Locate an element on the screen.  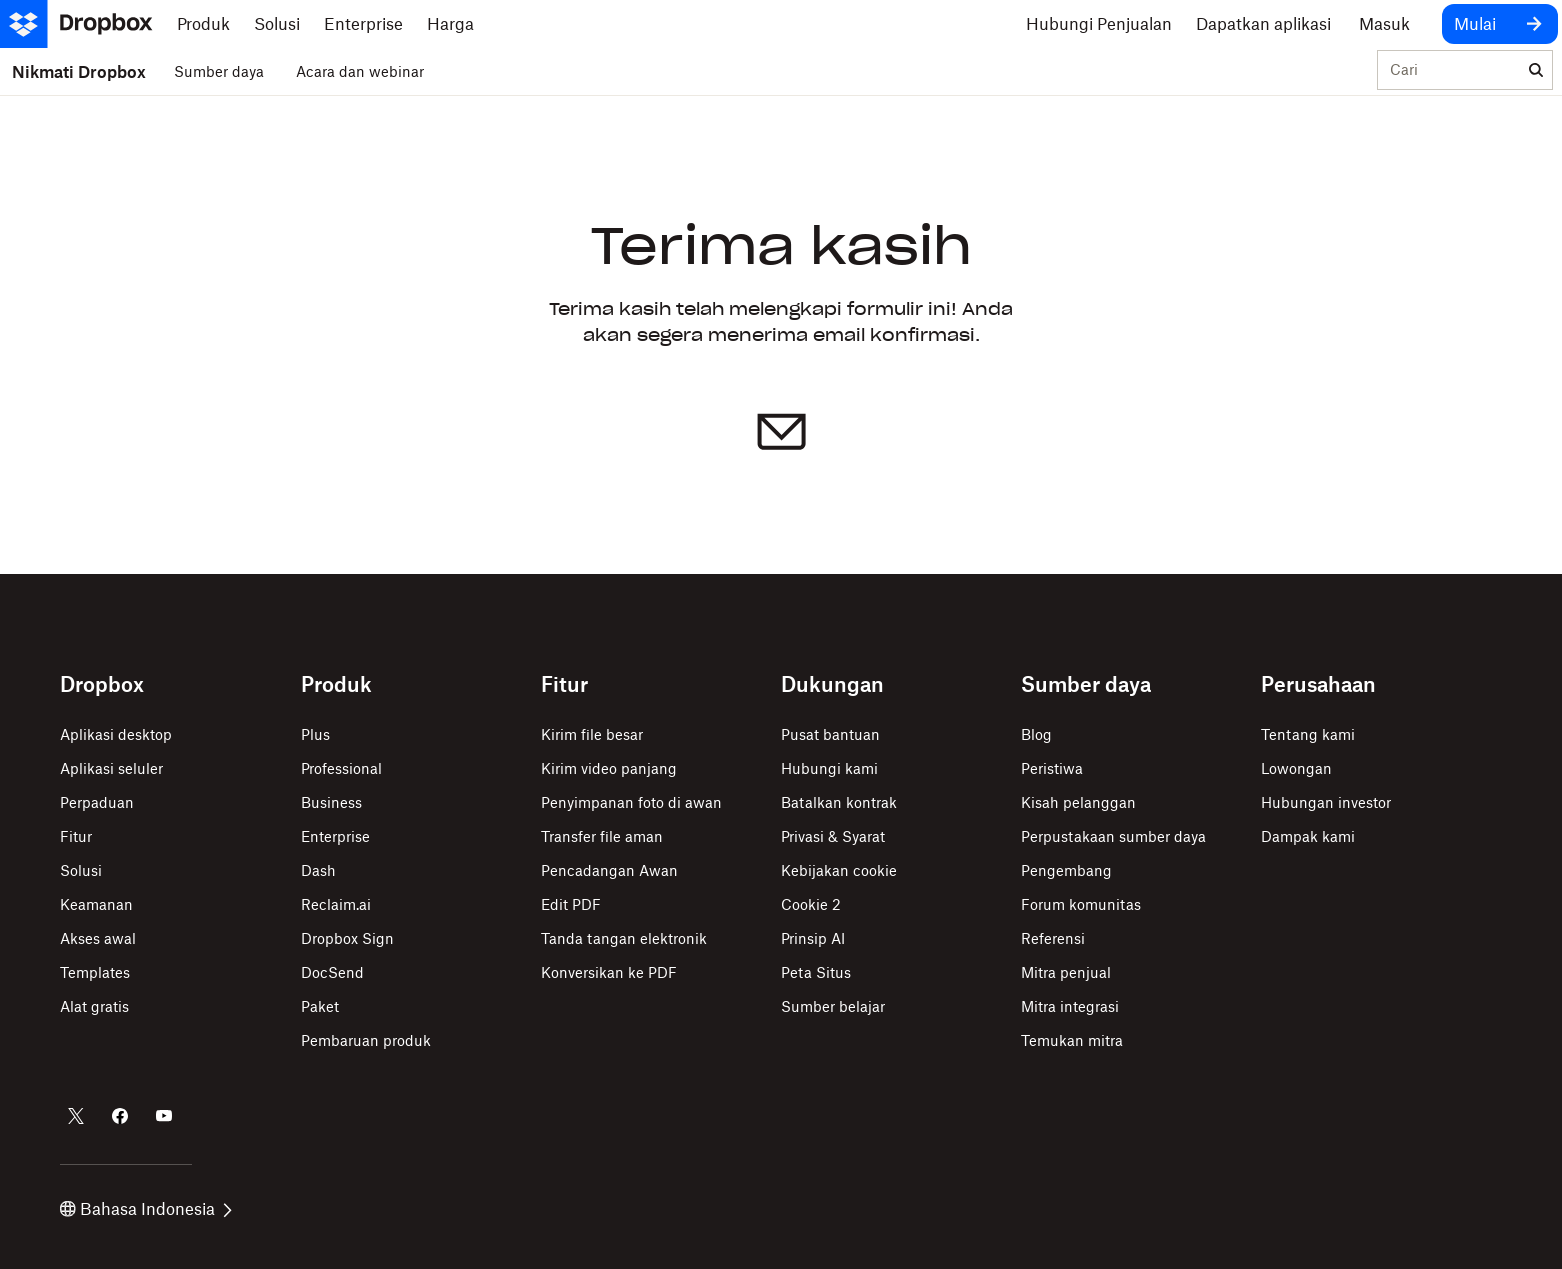
Paket is located at coordinates (320, 1006).